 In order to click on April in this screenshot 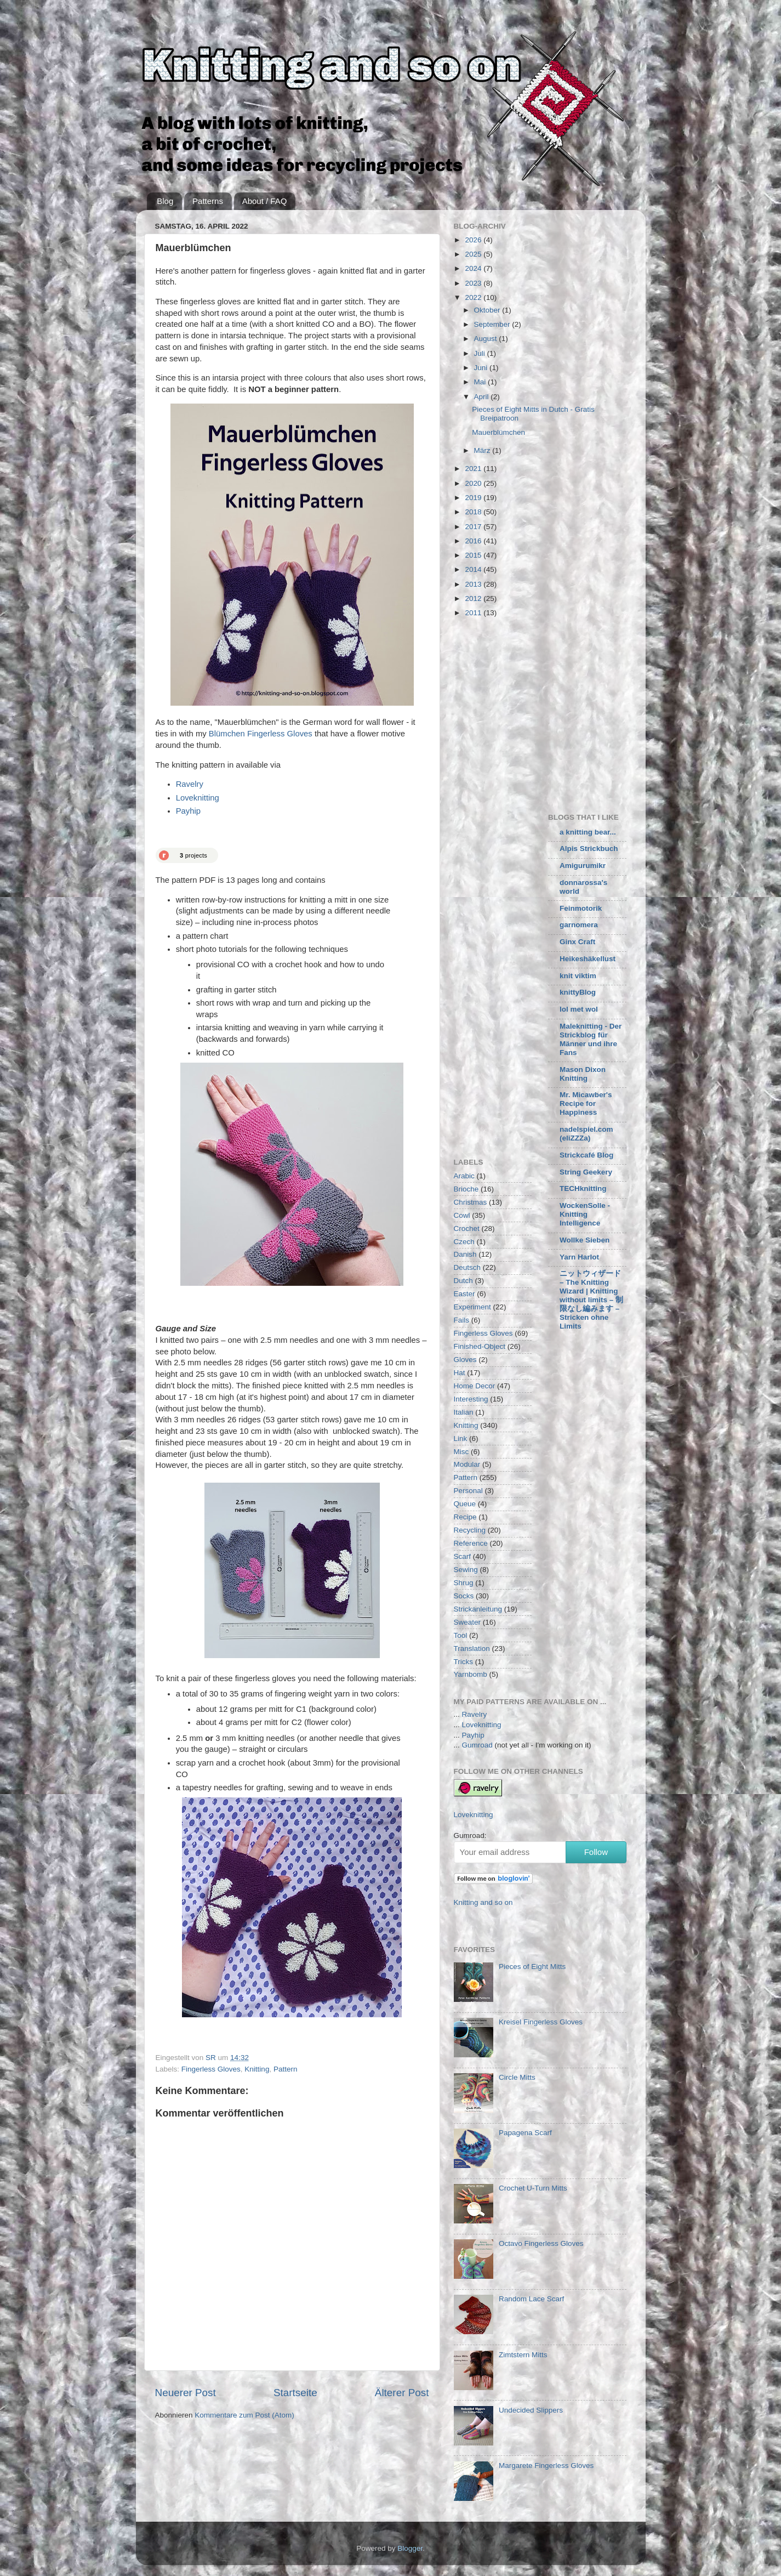, I will do `click(482, 397)`.